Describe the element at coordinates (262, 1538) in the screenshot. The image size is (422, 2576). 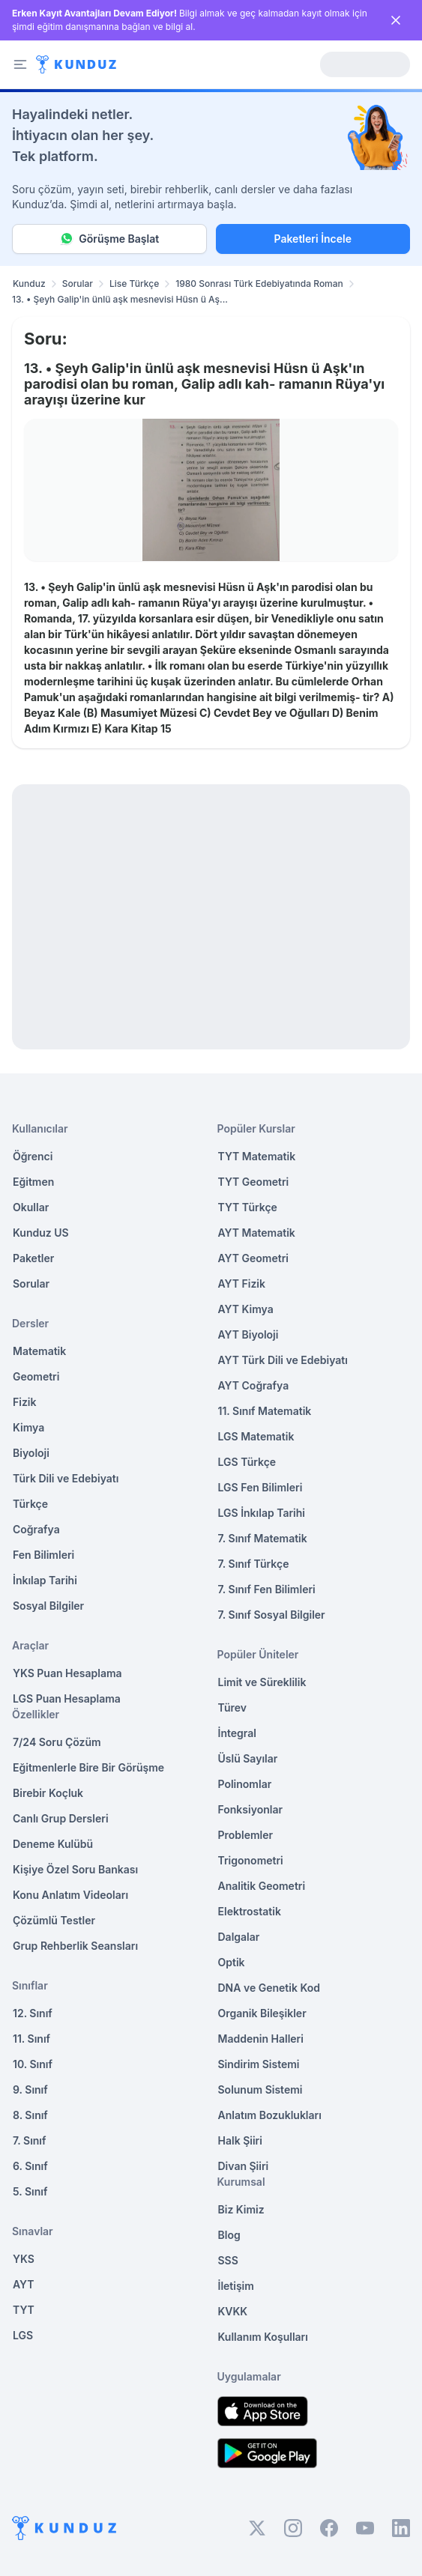
I see `7. Sınıf Matematik` at that location.